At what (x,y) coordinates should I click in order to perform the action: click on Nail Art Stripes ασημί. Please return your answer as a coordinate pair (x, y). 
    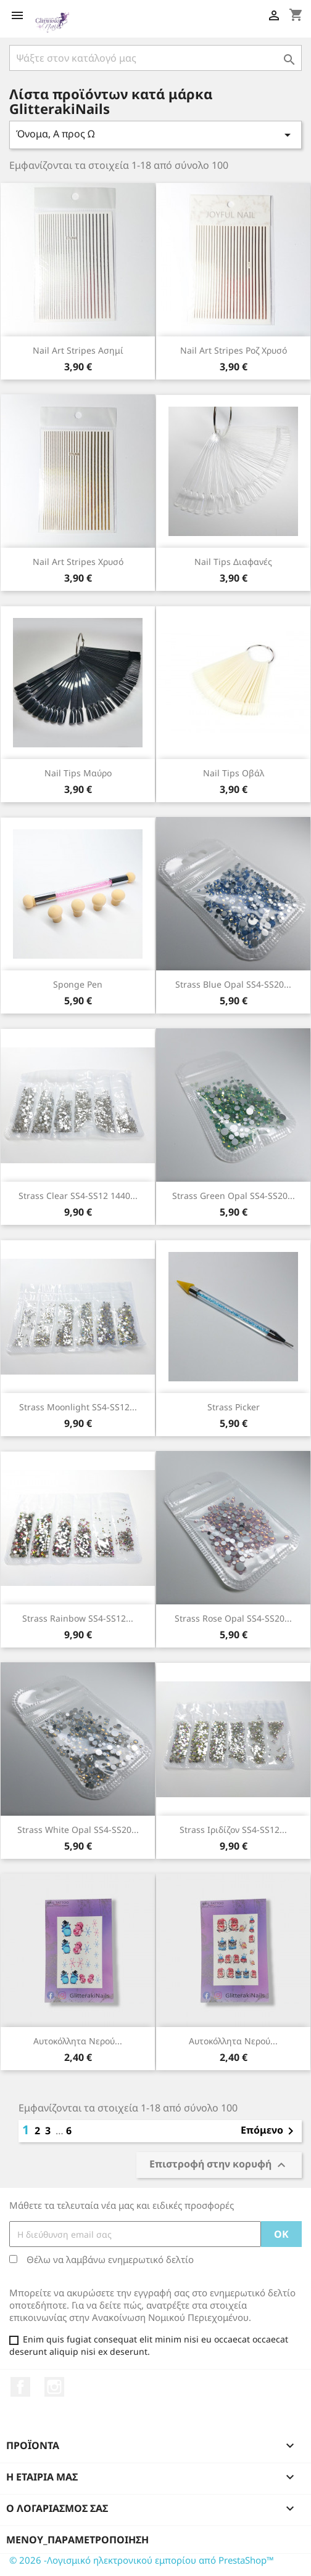
    Looking at the image, I should click on (78, 350).